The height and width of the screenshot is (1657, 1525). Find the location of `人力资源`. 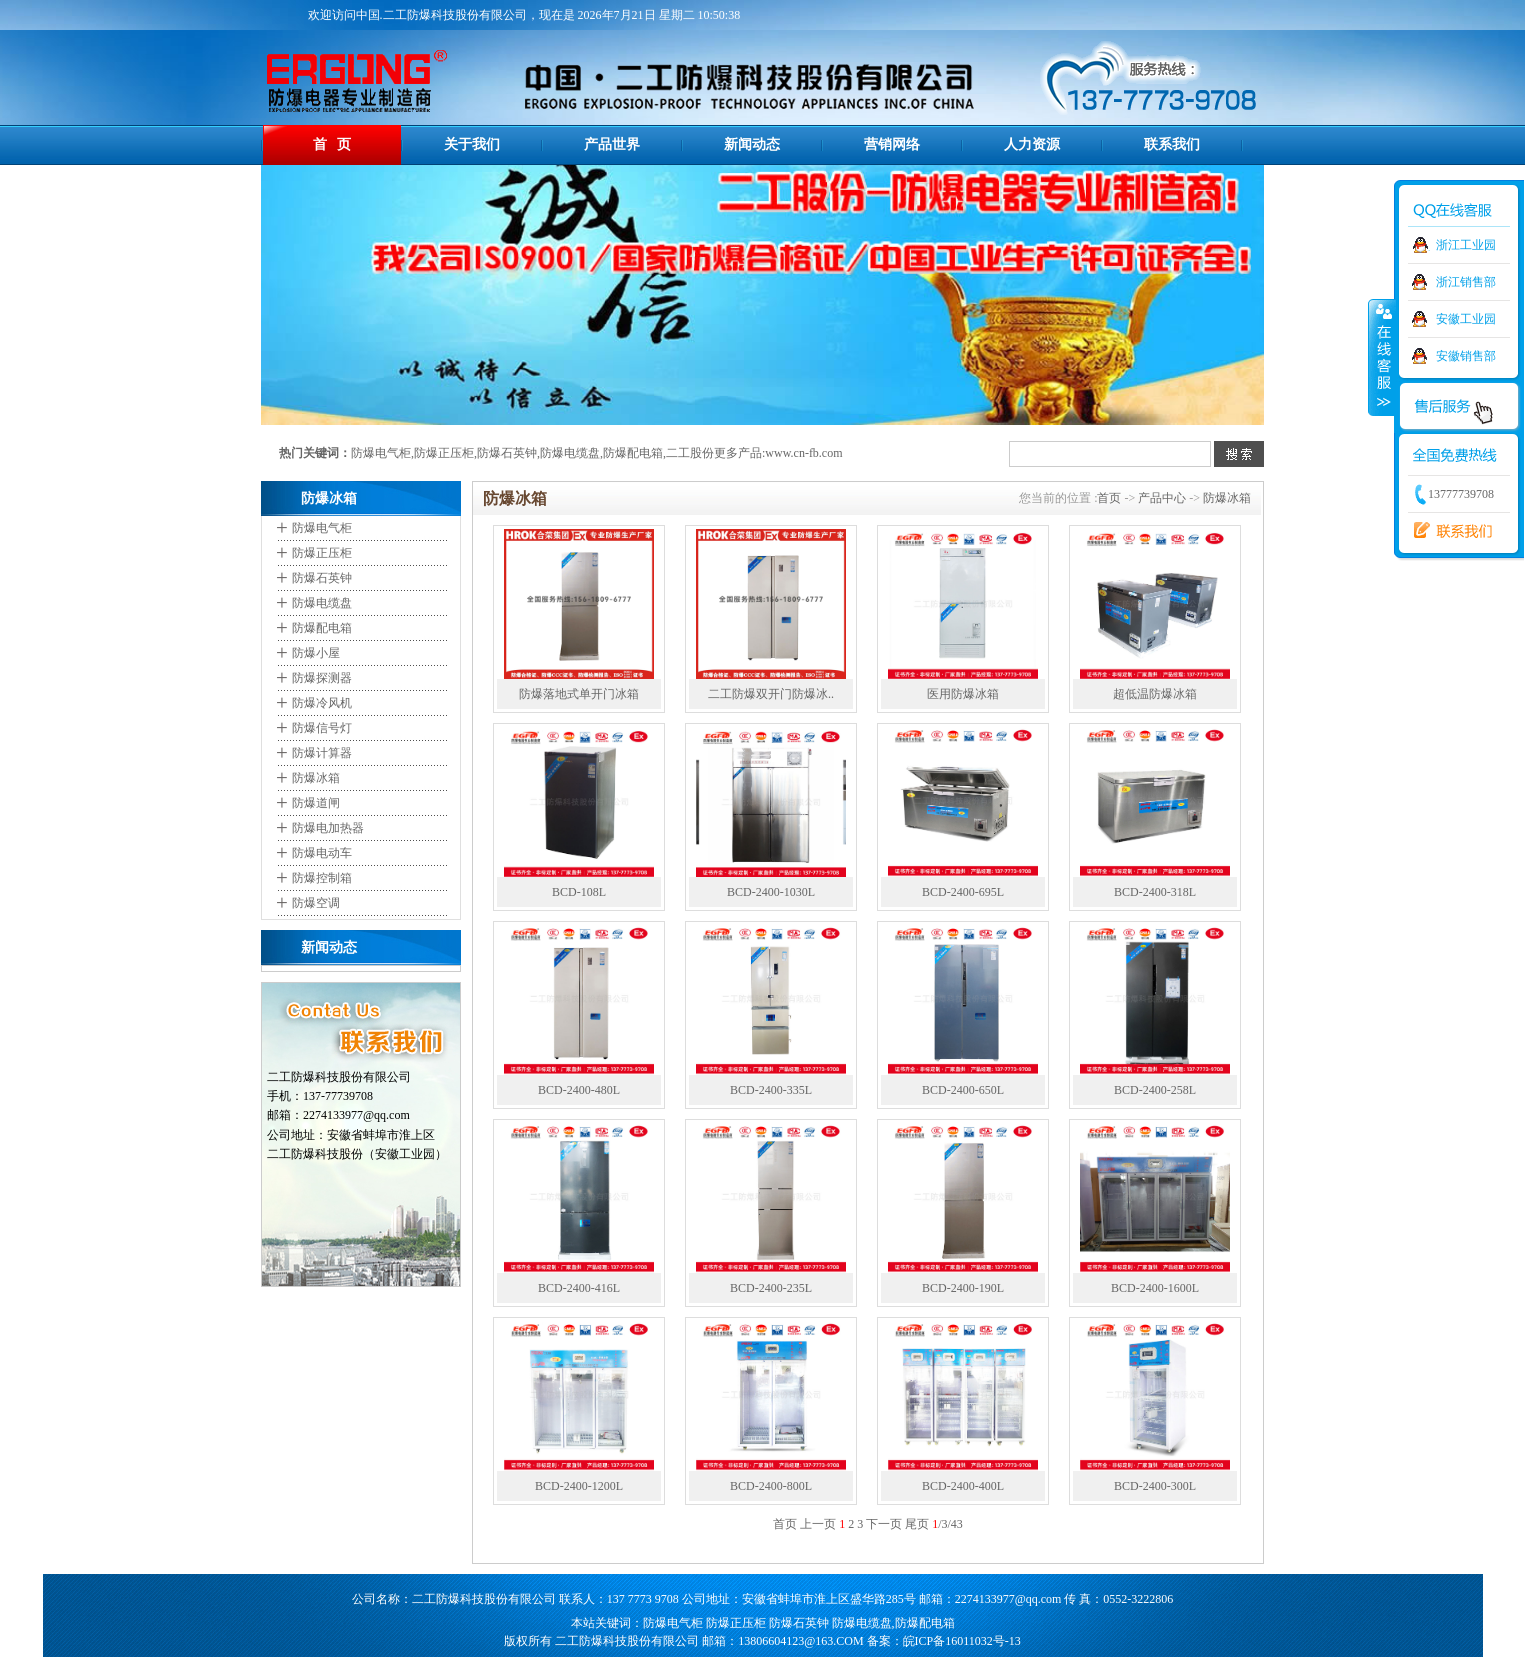

人力资源 is located at coordinates (1032, 144).